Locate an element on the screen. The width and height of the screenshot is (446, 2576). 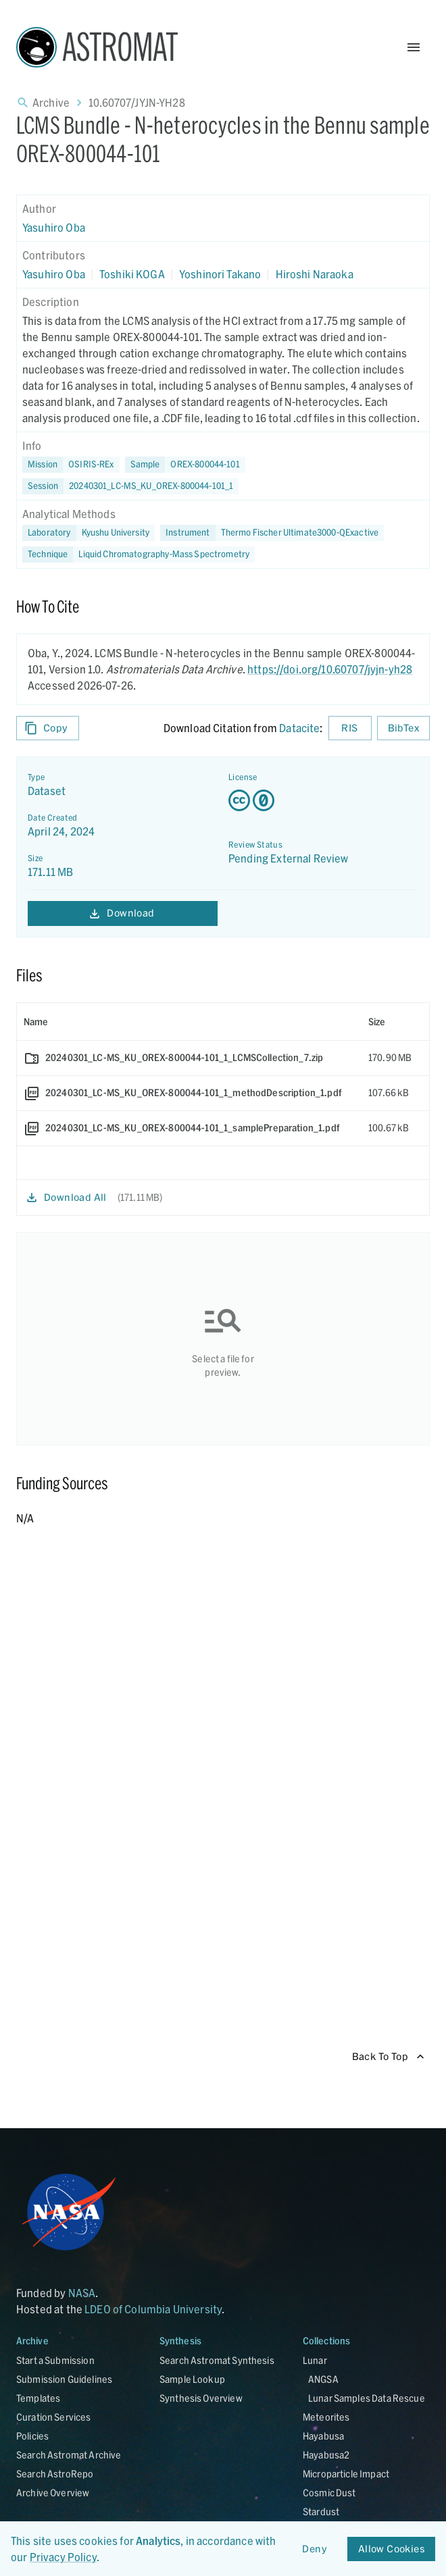
RIS [Download RIS formatted citation] is located at coordinates (350, 728).